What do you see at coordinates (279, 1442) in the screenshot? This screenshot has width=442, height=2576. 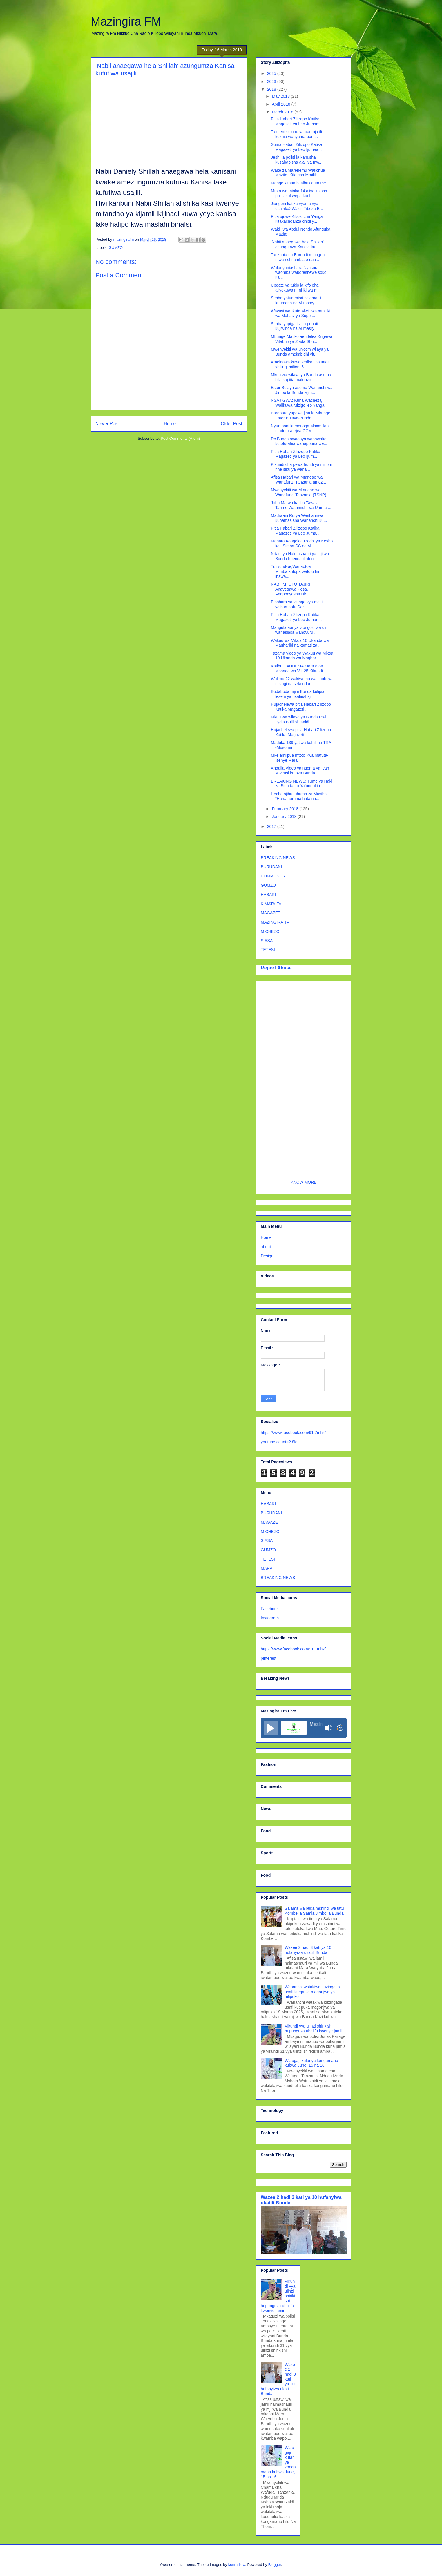 I see `youtube count=2.8k;` at bounding box center [279, 1442].